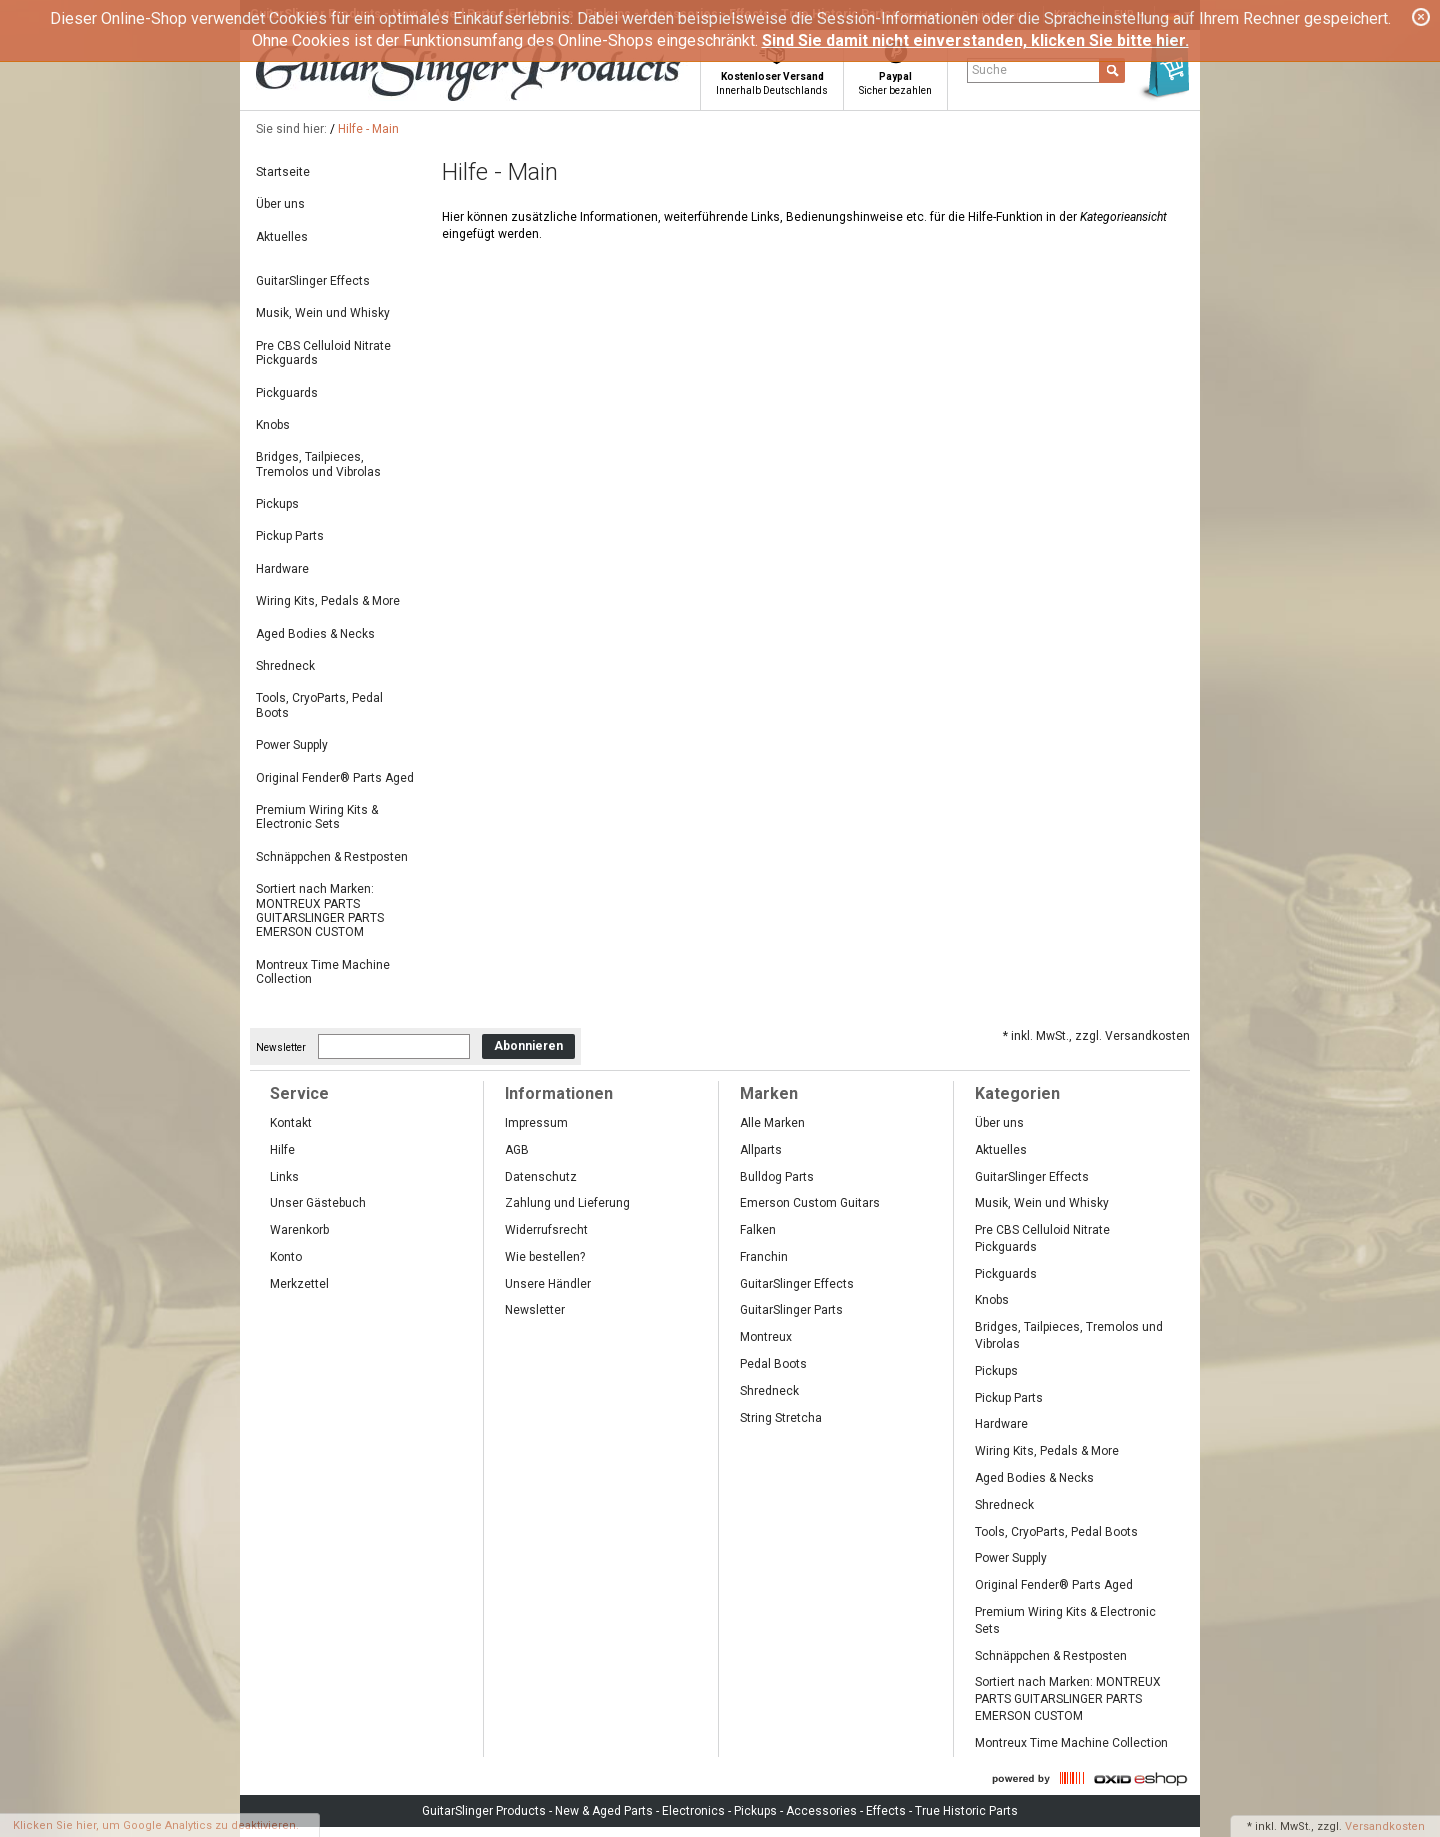  Describe the element at coordinates (332, 857) in the screenshot. I see `Schnäppchen & Restposten` at that location.